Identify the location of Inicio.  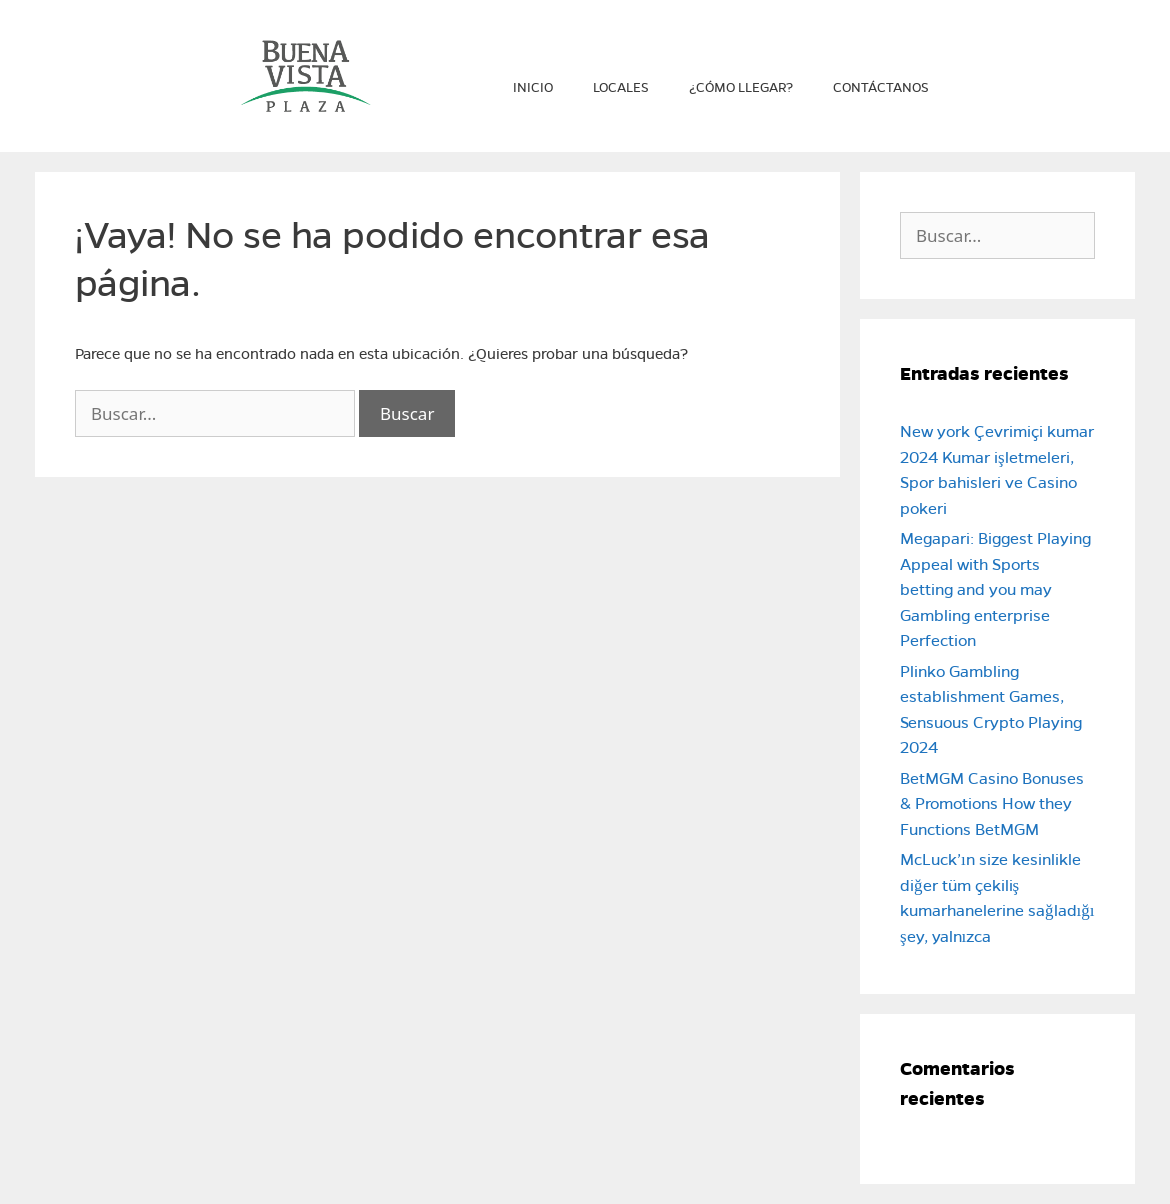
(533, 88).